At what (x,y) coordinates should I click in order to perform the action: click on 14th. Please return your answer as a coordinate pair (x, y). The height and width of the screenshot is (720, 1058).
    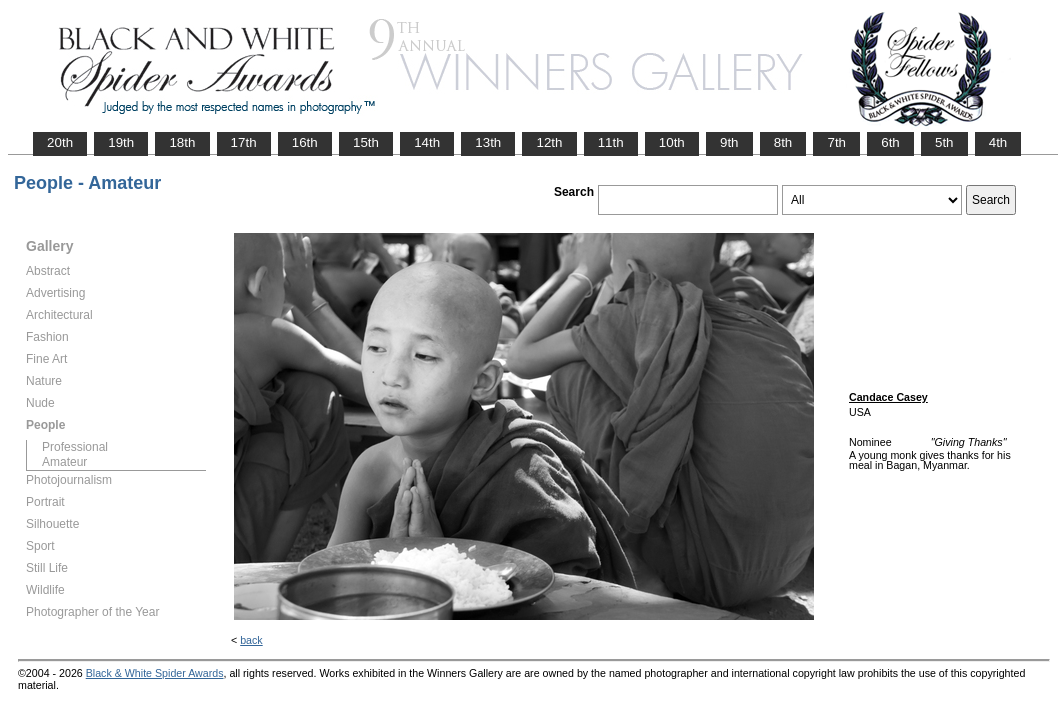
    Looking at the image, I should click on (427, 142).